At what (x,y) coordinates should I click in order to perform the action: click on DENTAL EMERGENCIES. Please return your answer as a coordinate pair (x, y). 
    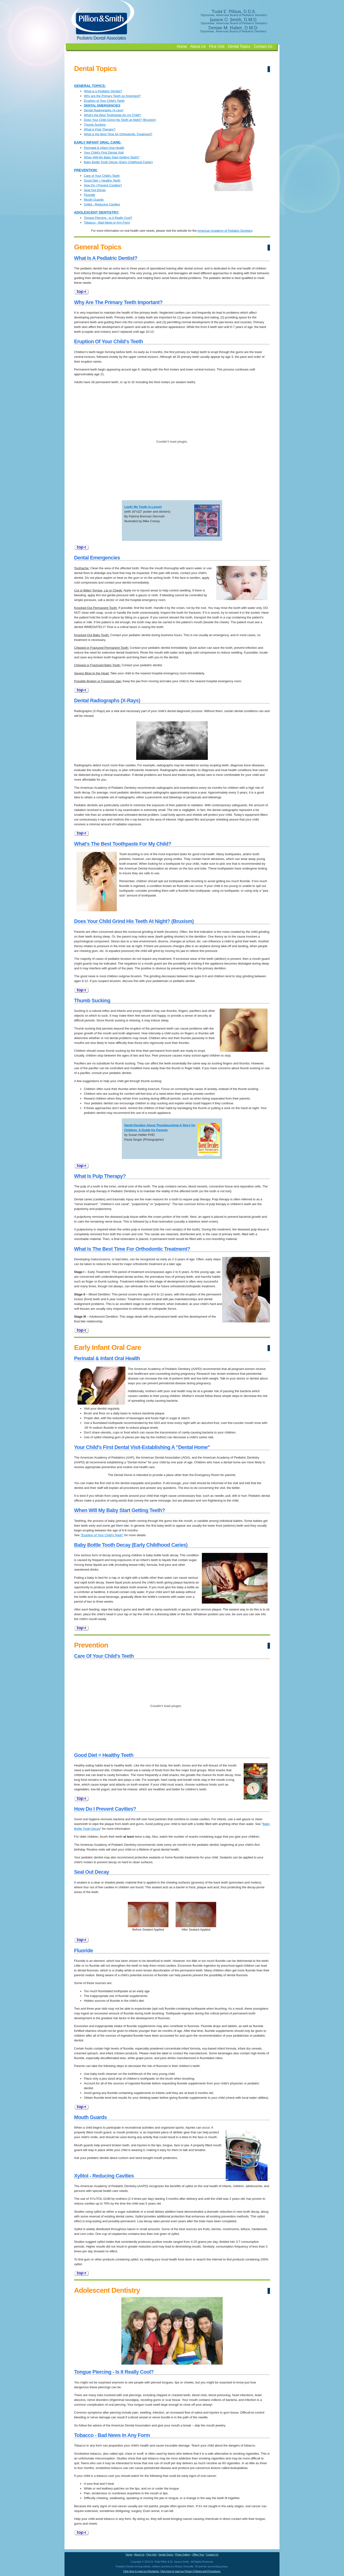
    Looking at the image, I should click on (102, 105).